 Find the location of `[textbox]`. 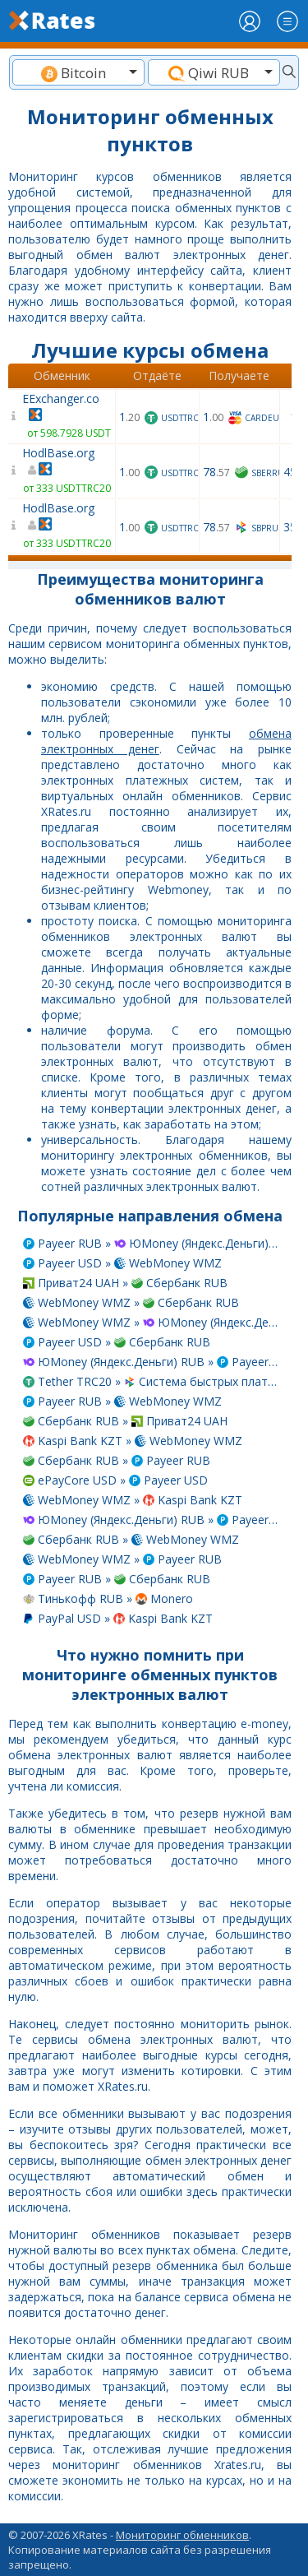

[textbox] is located at coordinates (78, 73).